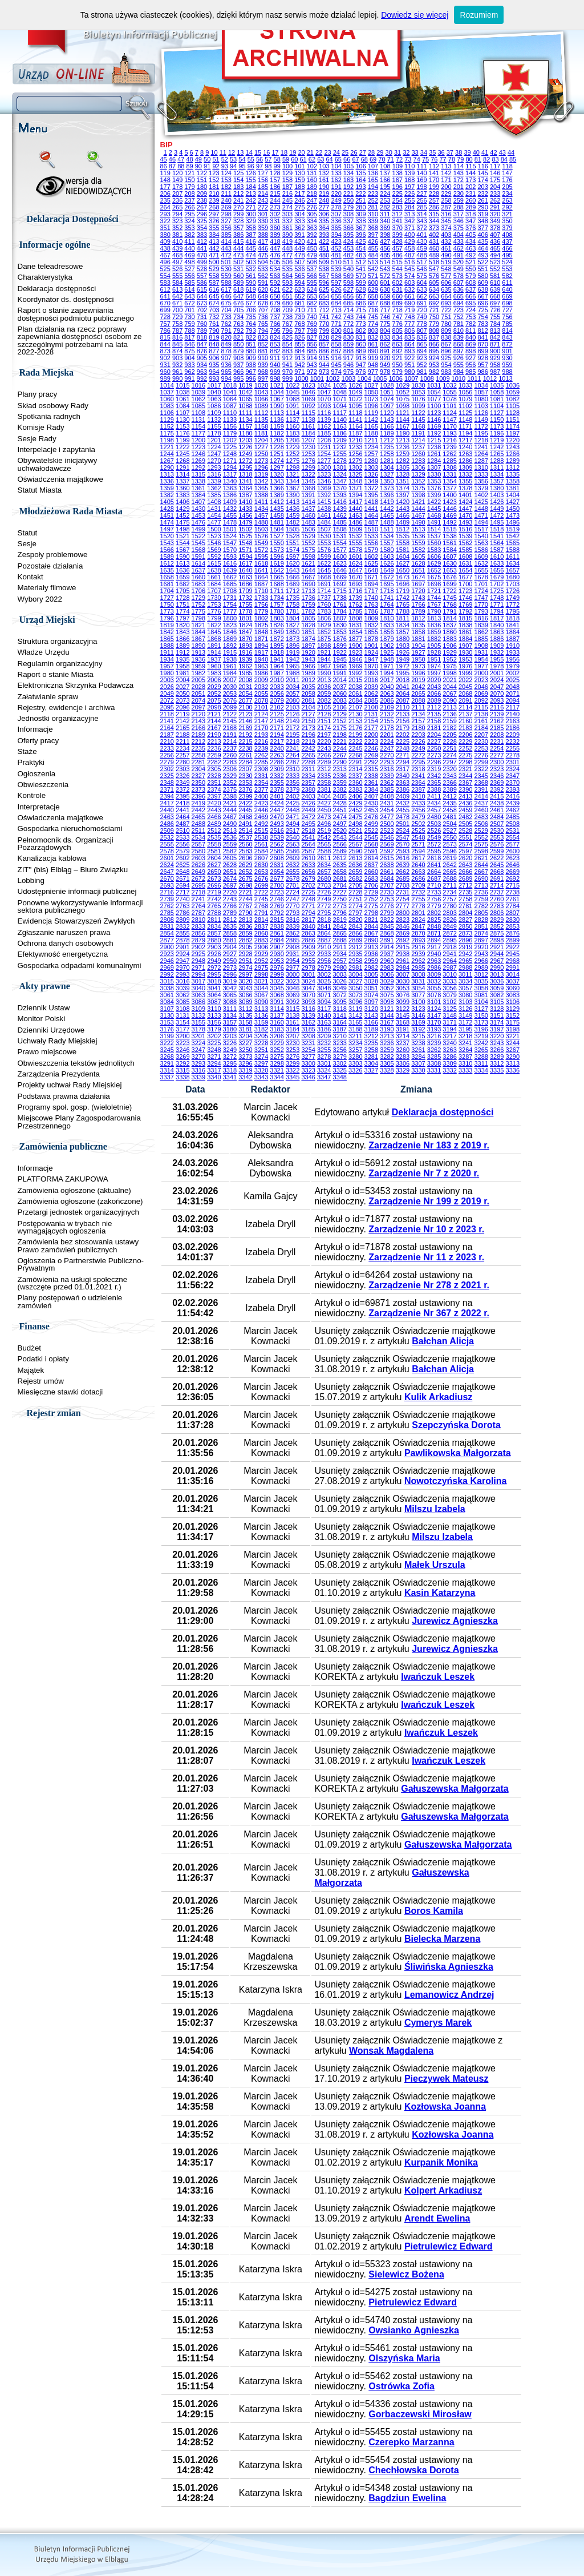 The height and width of the screenshot is (2576, 584). I want to click on 1962, so click(245, 666).